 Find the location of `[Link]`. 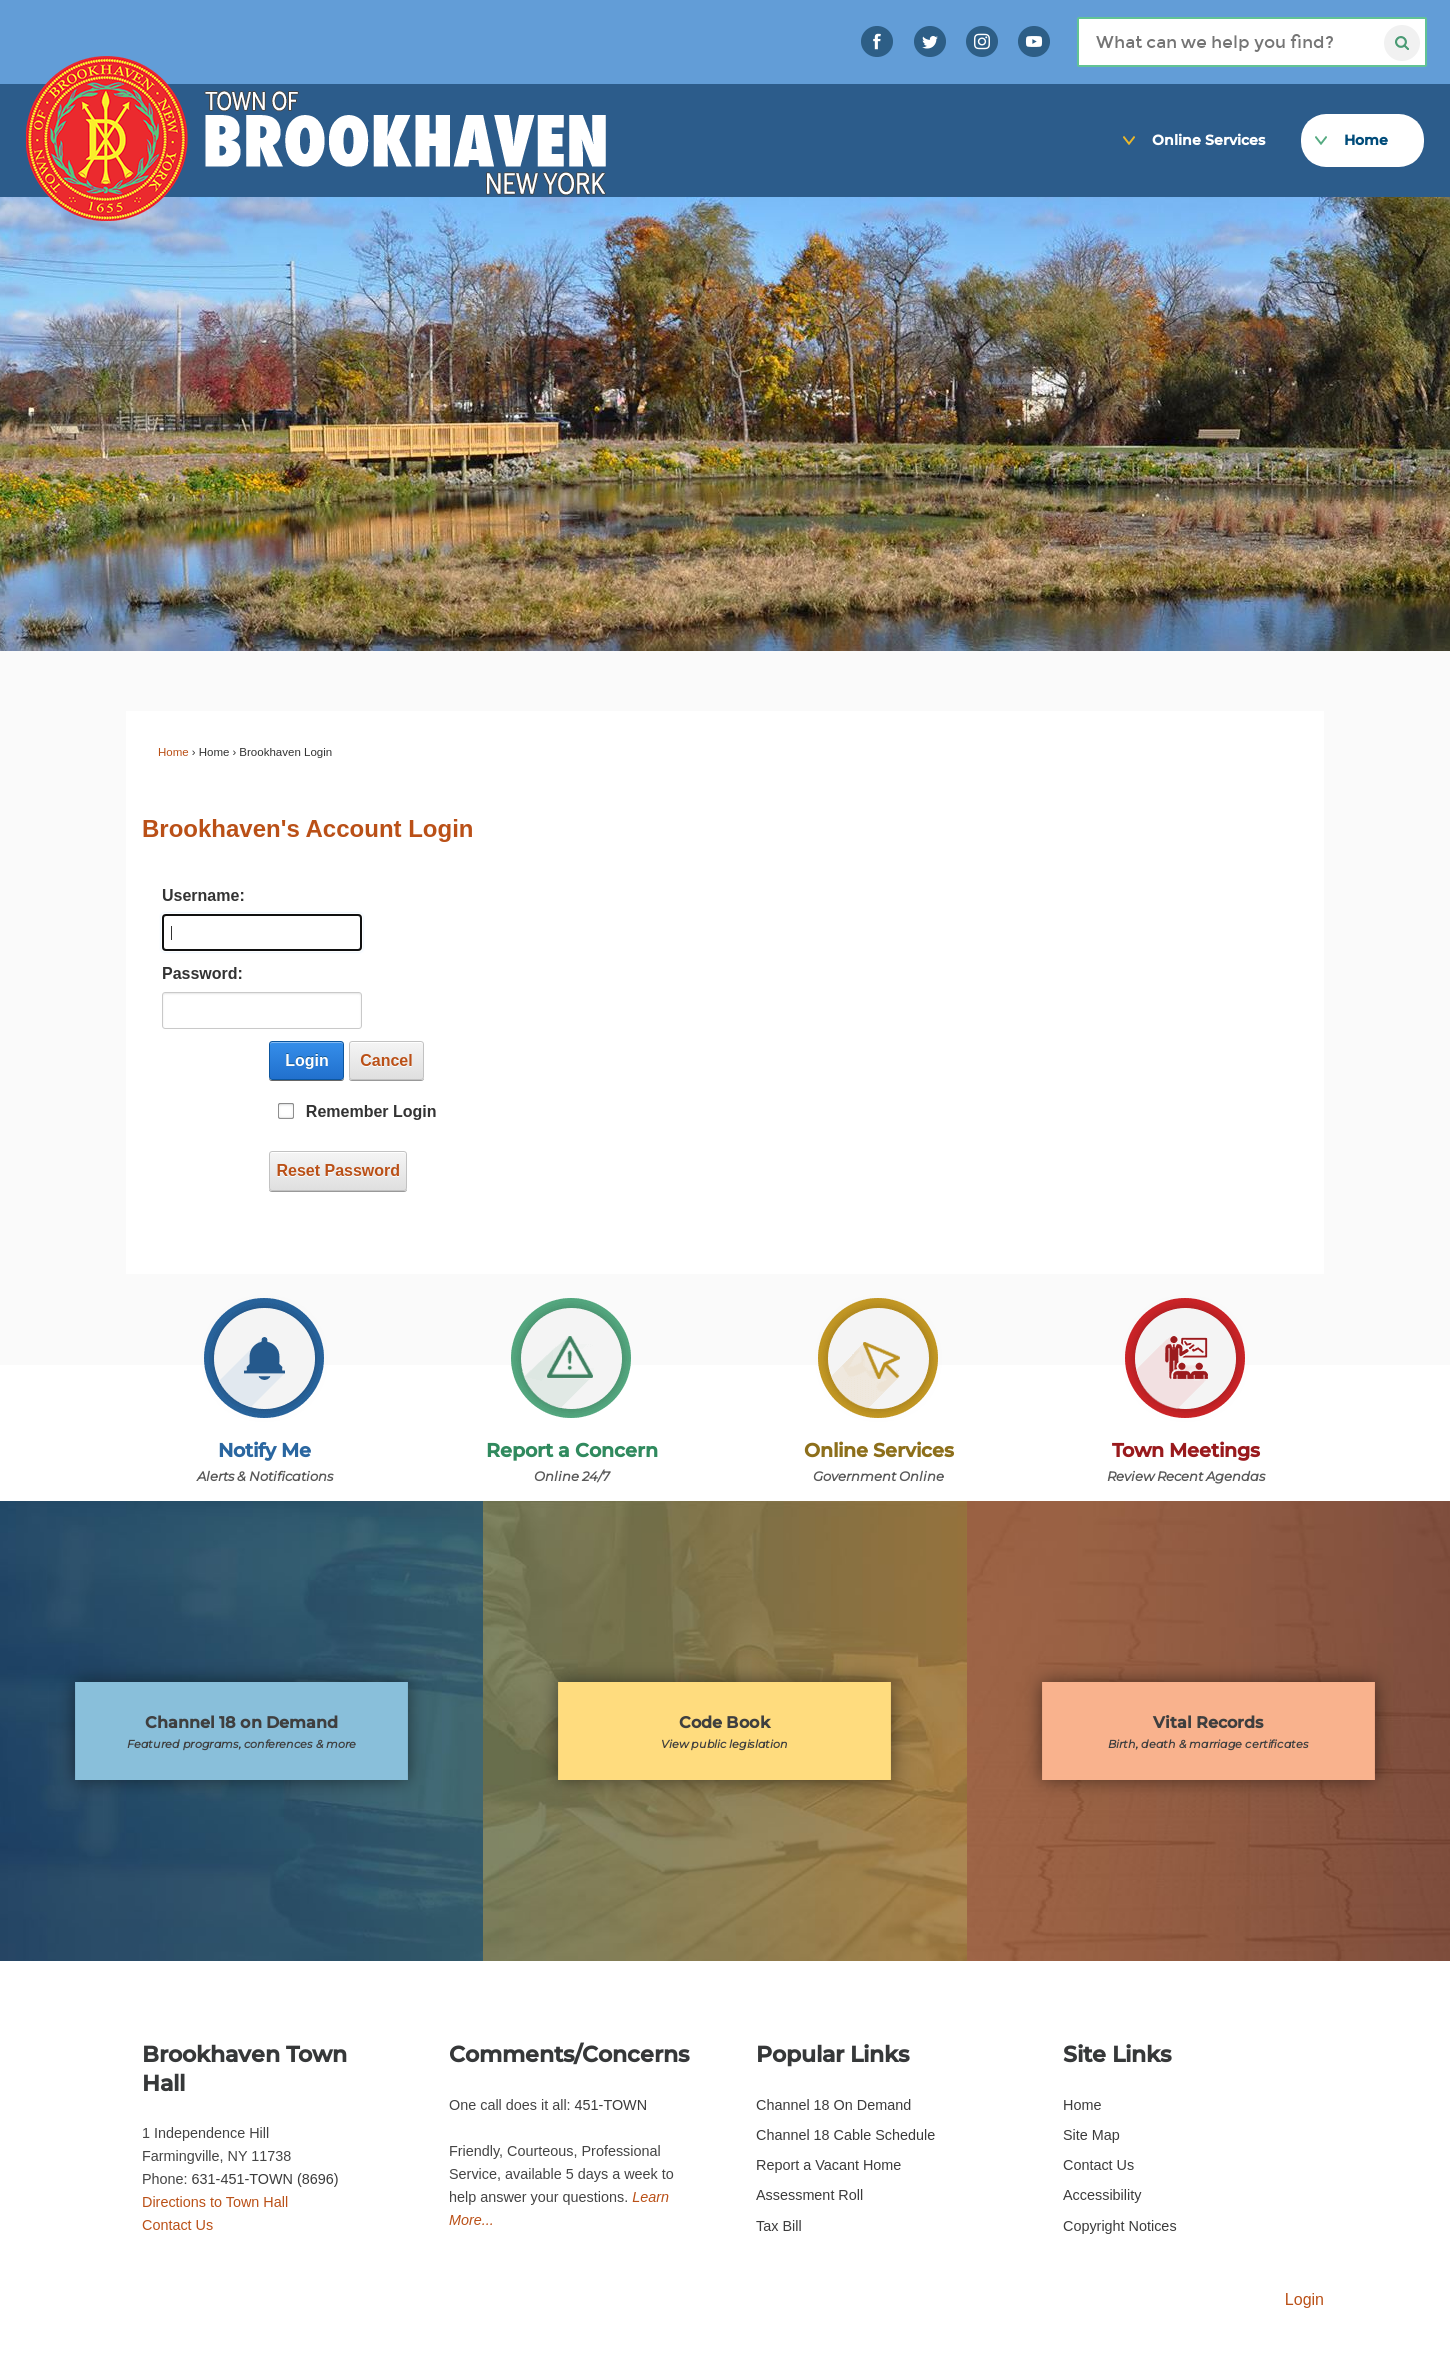

[Link] is located at coordinates (1409, 82).